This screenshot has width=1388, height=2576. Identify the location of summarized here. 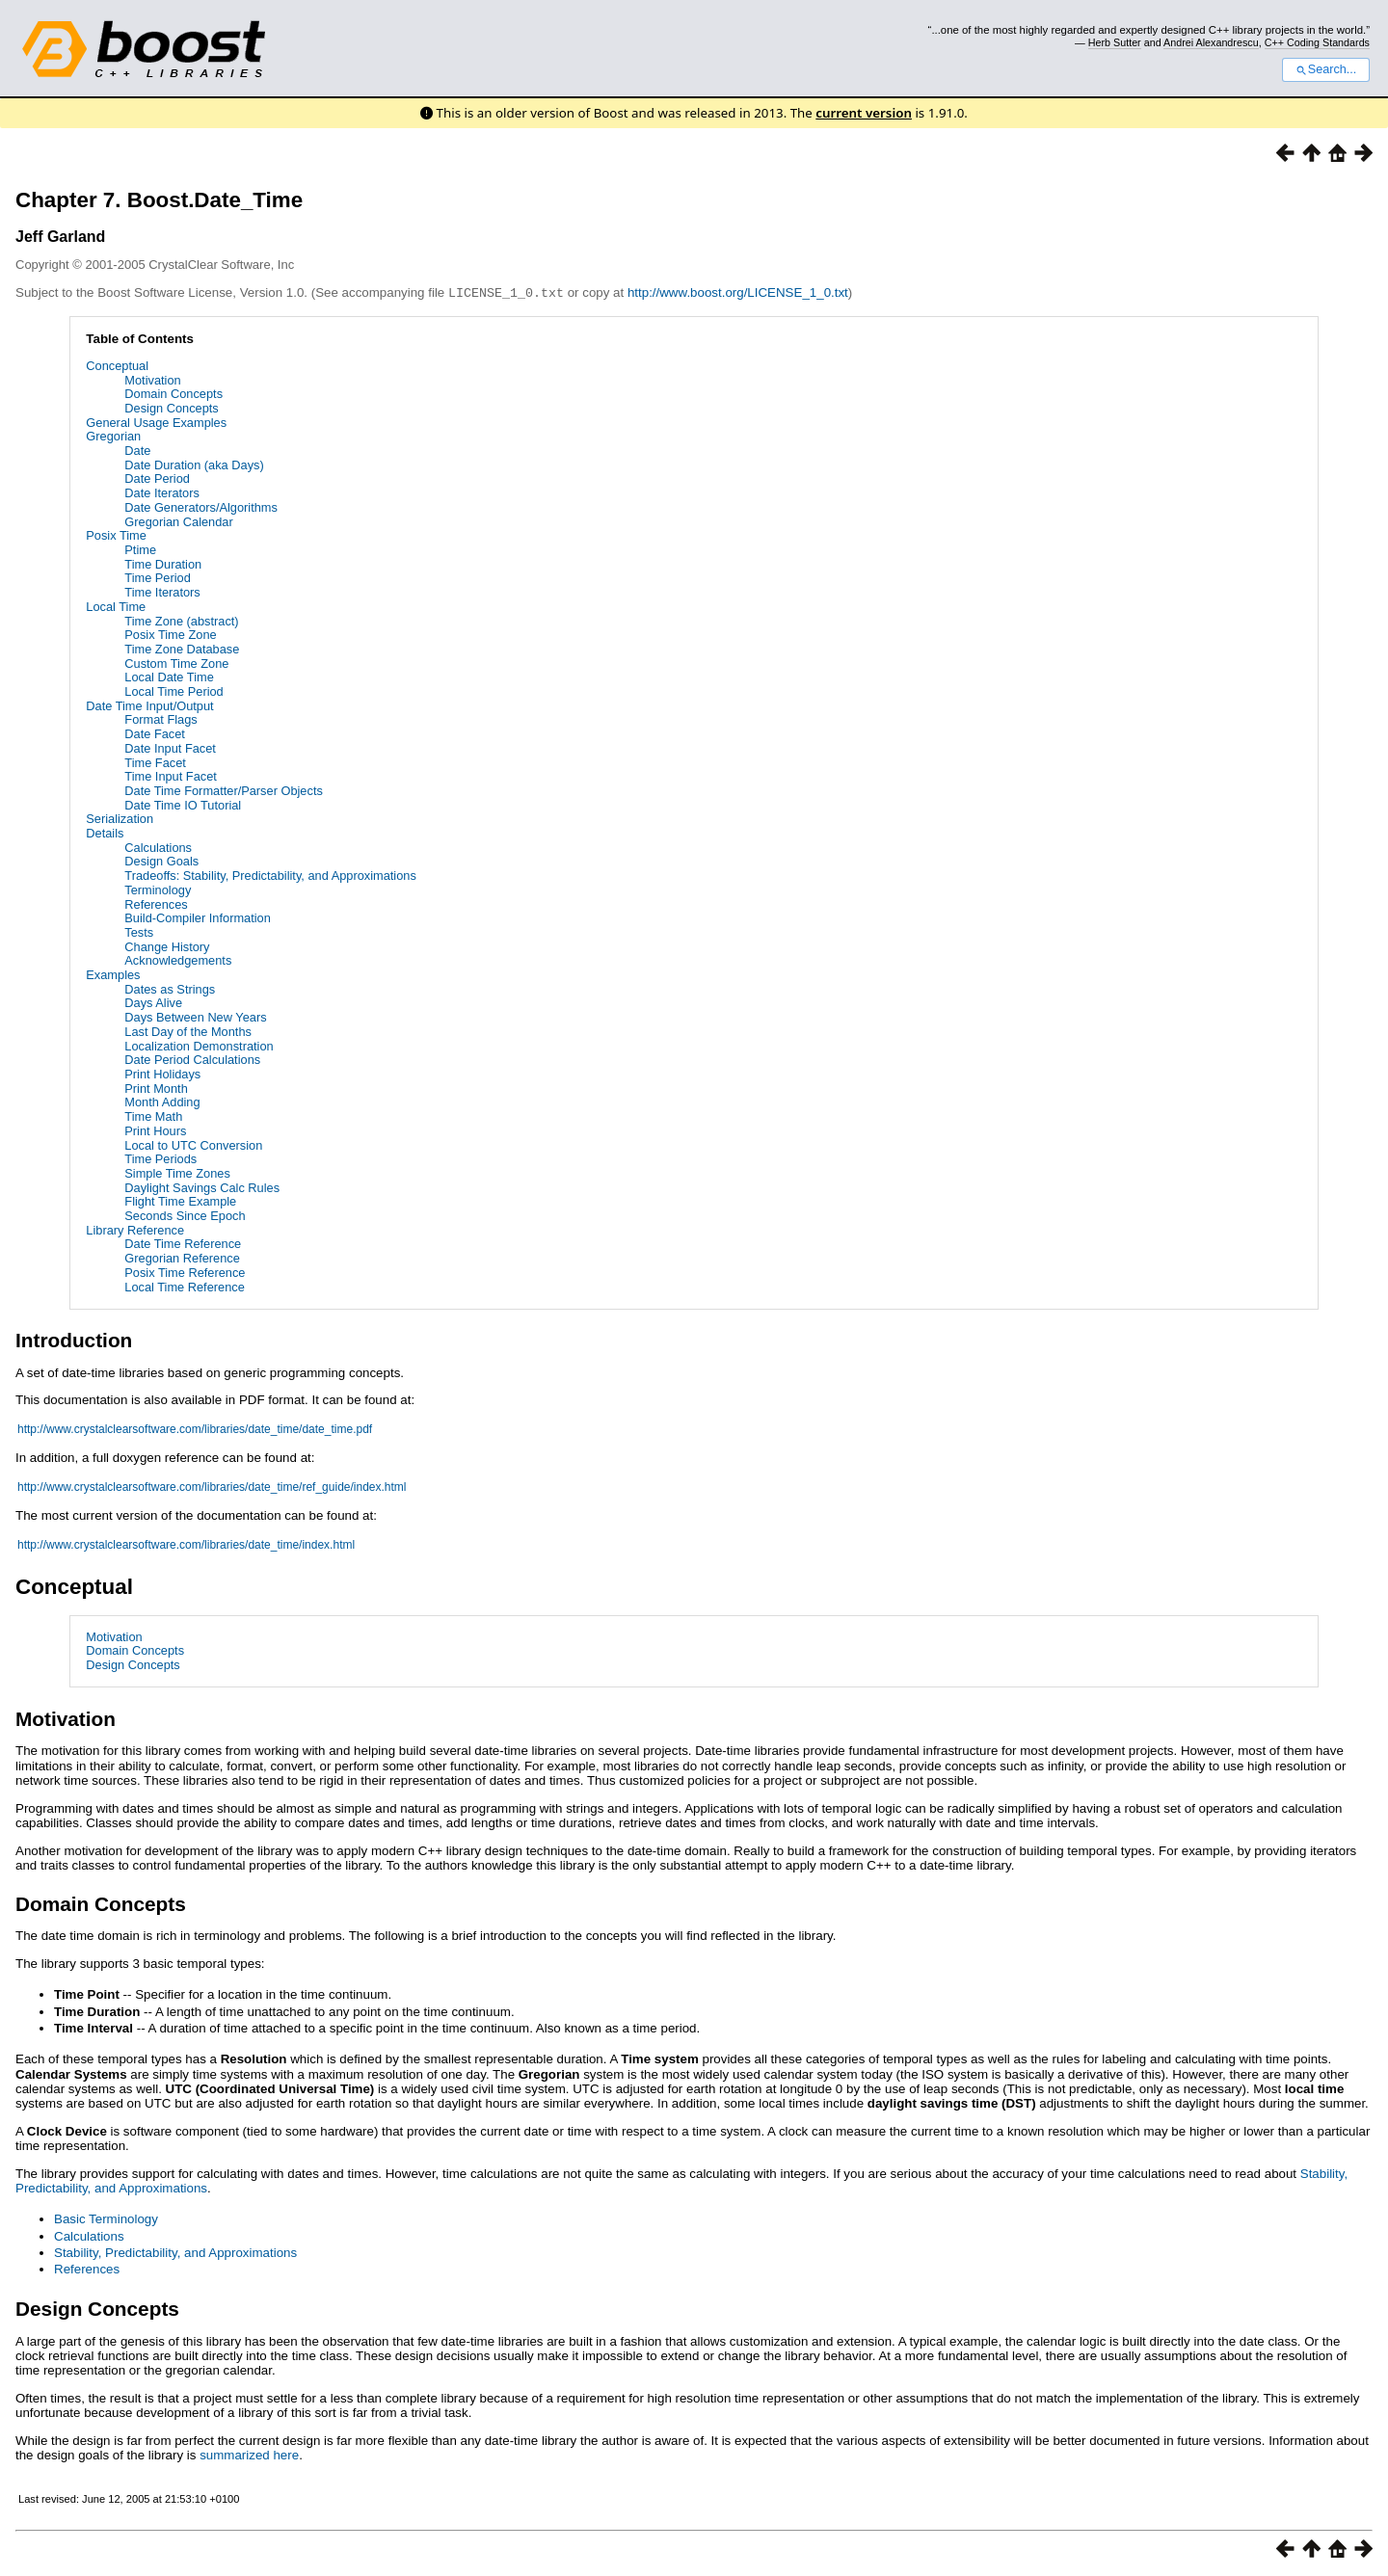
(249, 2454).